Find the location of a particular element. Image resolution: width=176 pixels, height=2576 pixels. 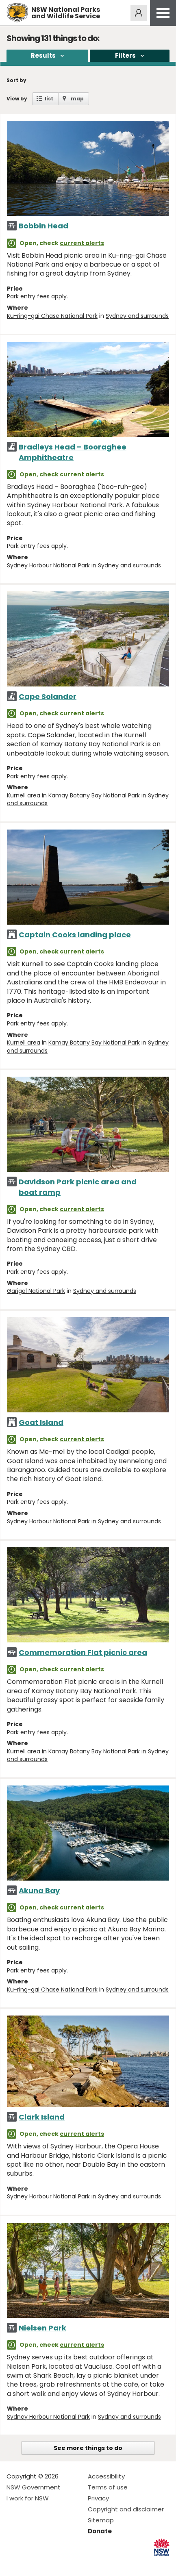

Goat Island is located at coordinates (41, 1422).